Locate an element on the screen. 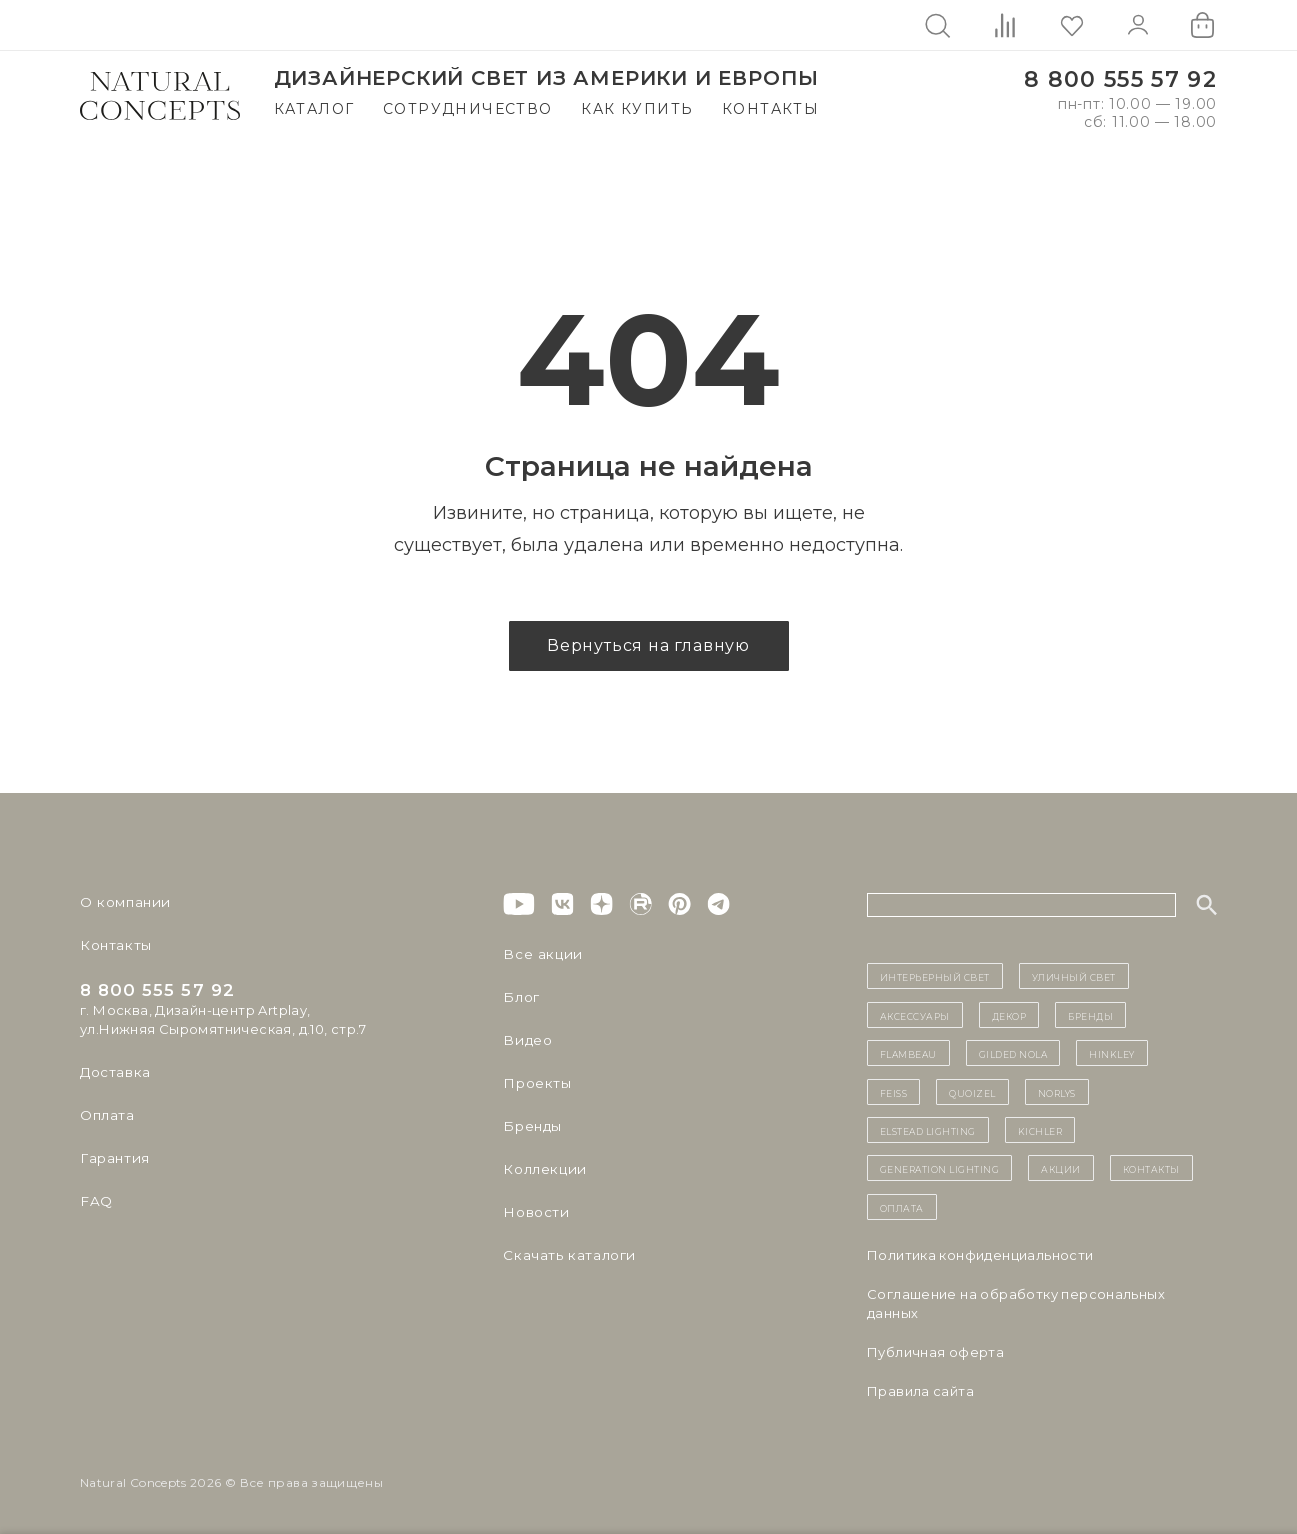 This screenshot has width=1297, height=1534. уличный СВЕТ is located at coordinates (1074, 976).